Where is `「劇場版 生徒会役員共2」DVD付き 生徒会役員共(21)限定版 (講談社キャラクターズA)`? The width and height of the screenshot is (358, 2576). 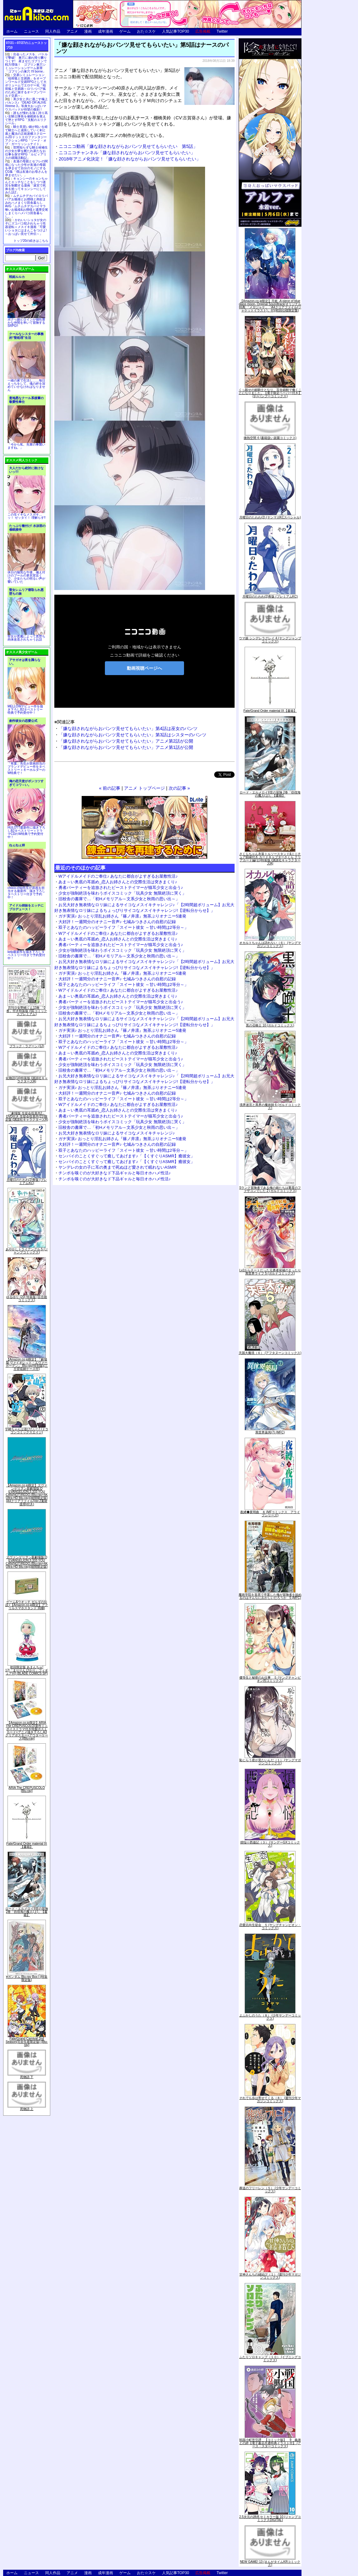 「劇場版 生徒会役員共2」DVD付き 生徒会役員共(21)限定版 (講談社キャラクターズA) is located at coordinates (26, 1116).